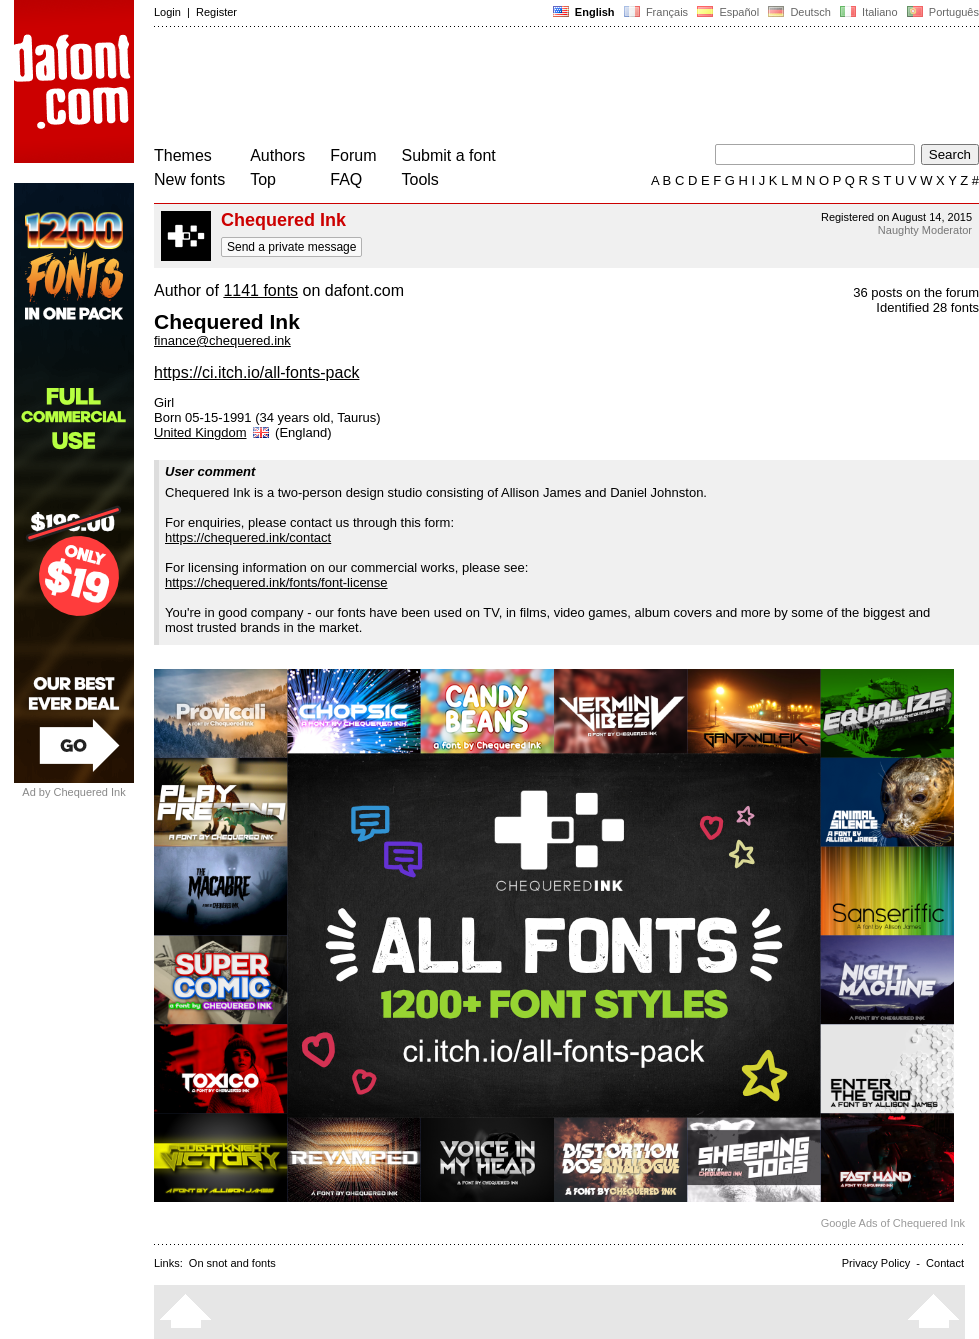  I want to click on FAQ, so click(346, 179).